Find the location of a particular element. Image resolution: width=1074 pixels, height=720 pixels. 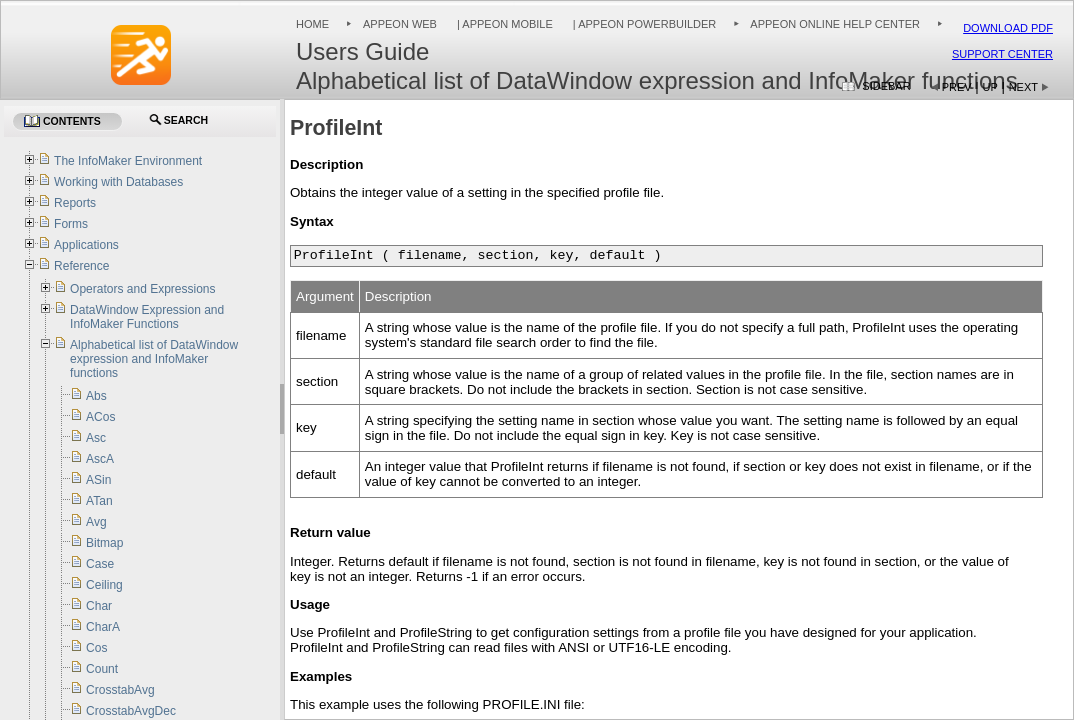

Sidebar is located at coordinates (886, 86).